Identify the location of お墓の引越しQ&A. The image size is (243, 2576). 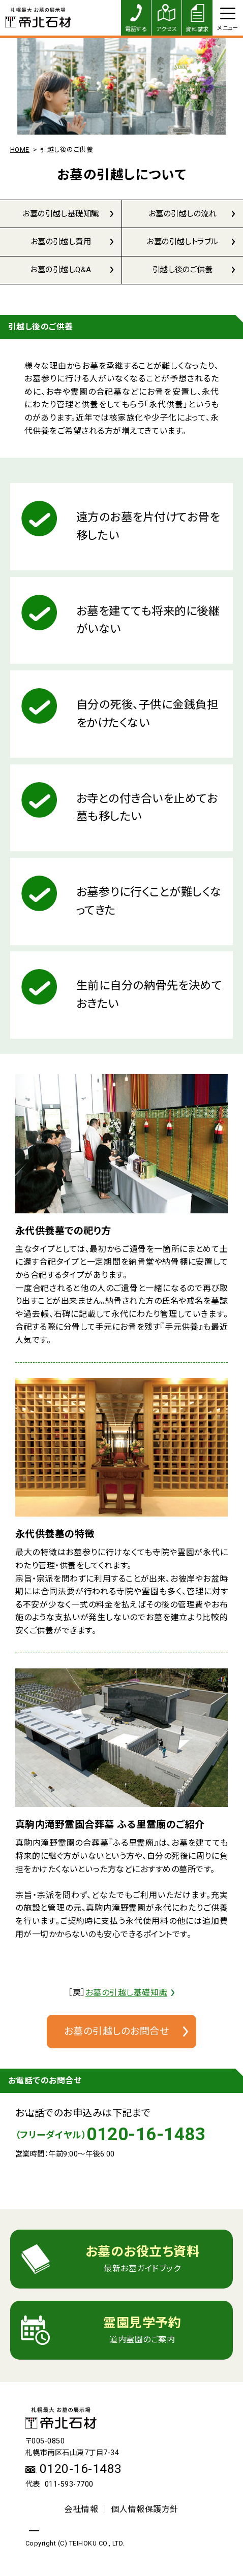
(60, 272).